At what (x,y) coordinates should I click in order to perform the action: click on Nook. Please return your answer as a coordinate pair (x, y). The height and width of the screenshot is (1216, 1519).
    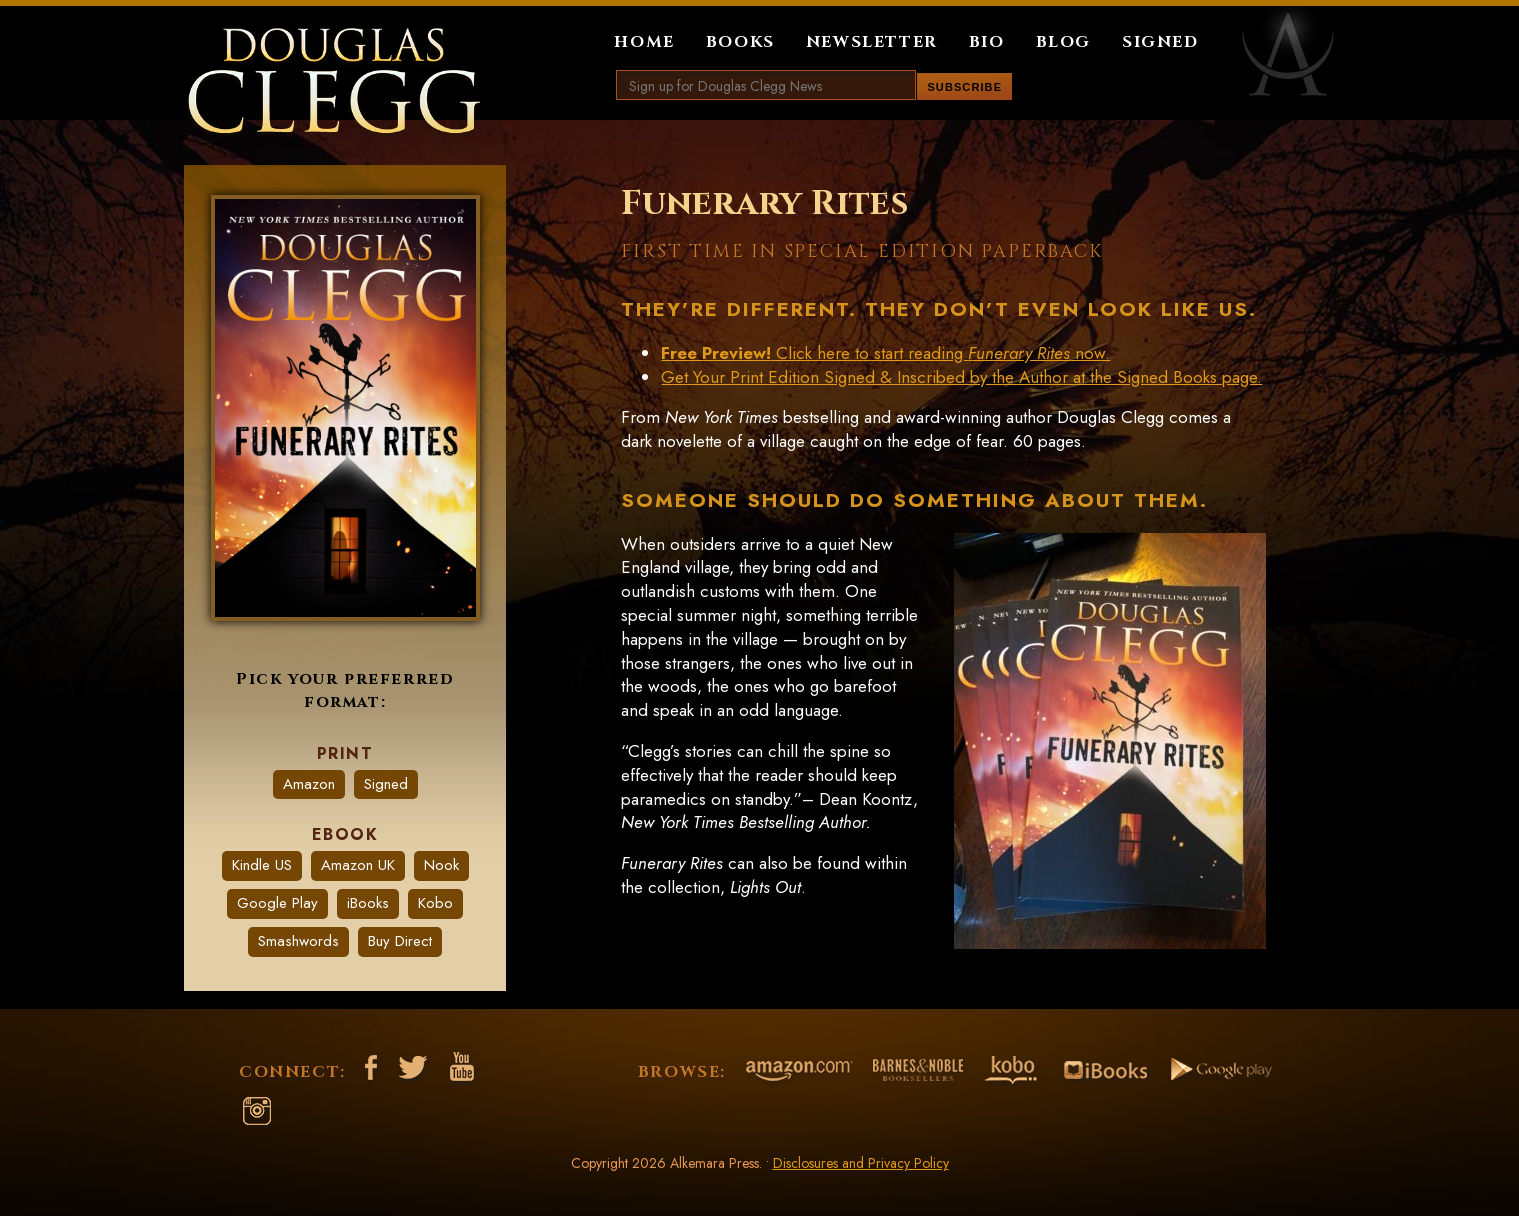
    Looking at the image, I should click on (441, 865).